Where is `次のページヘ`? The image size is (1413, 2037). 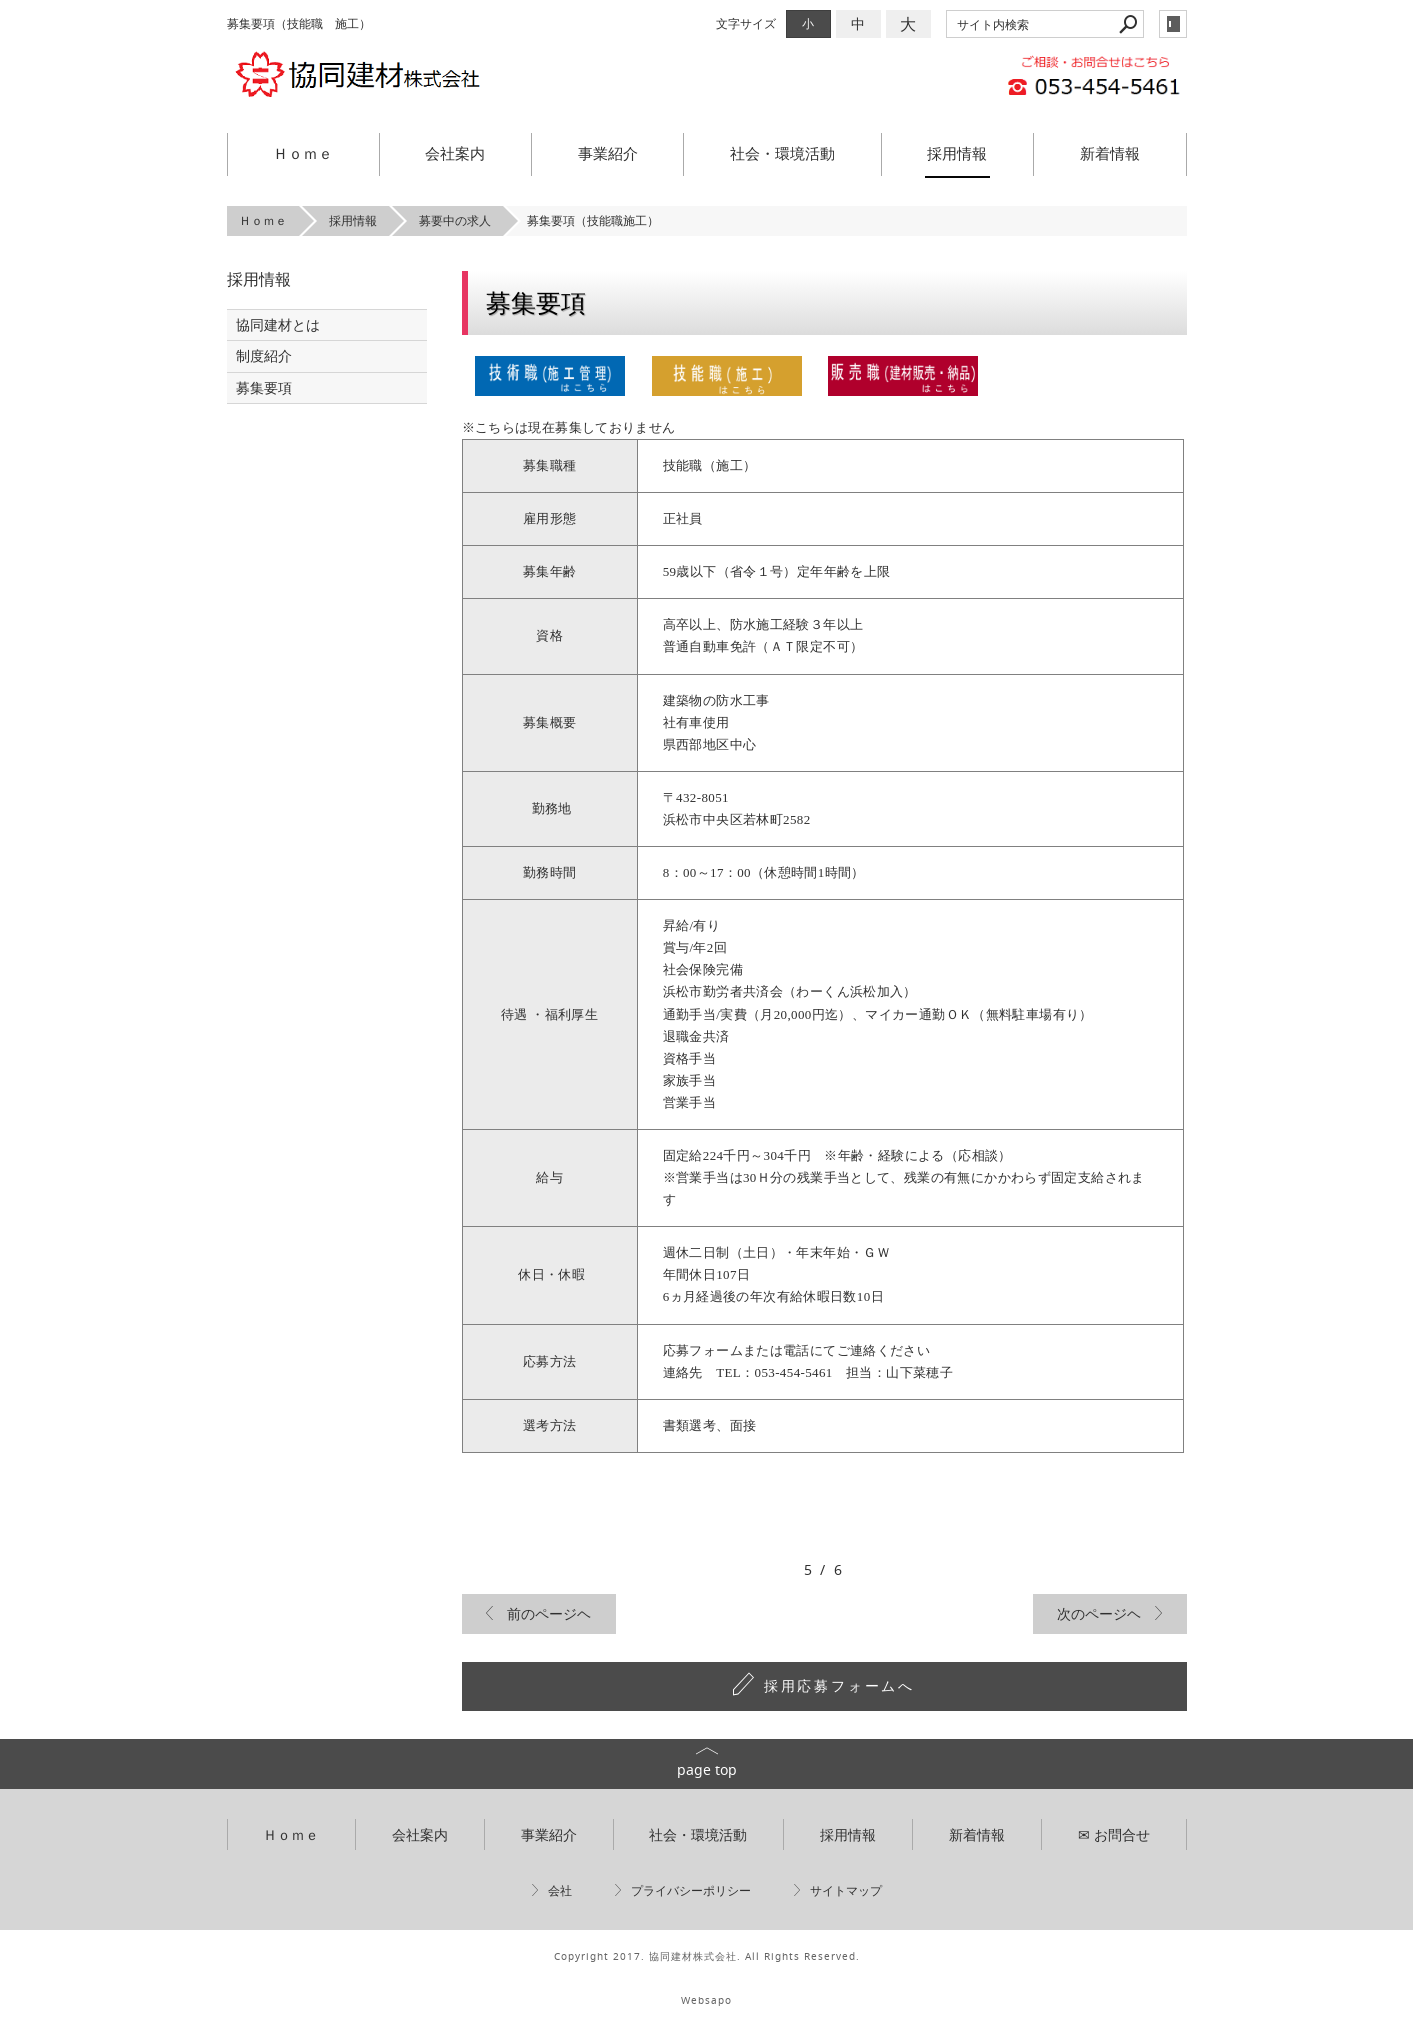
次のページヘ is located at coordinates (1099, 1613).